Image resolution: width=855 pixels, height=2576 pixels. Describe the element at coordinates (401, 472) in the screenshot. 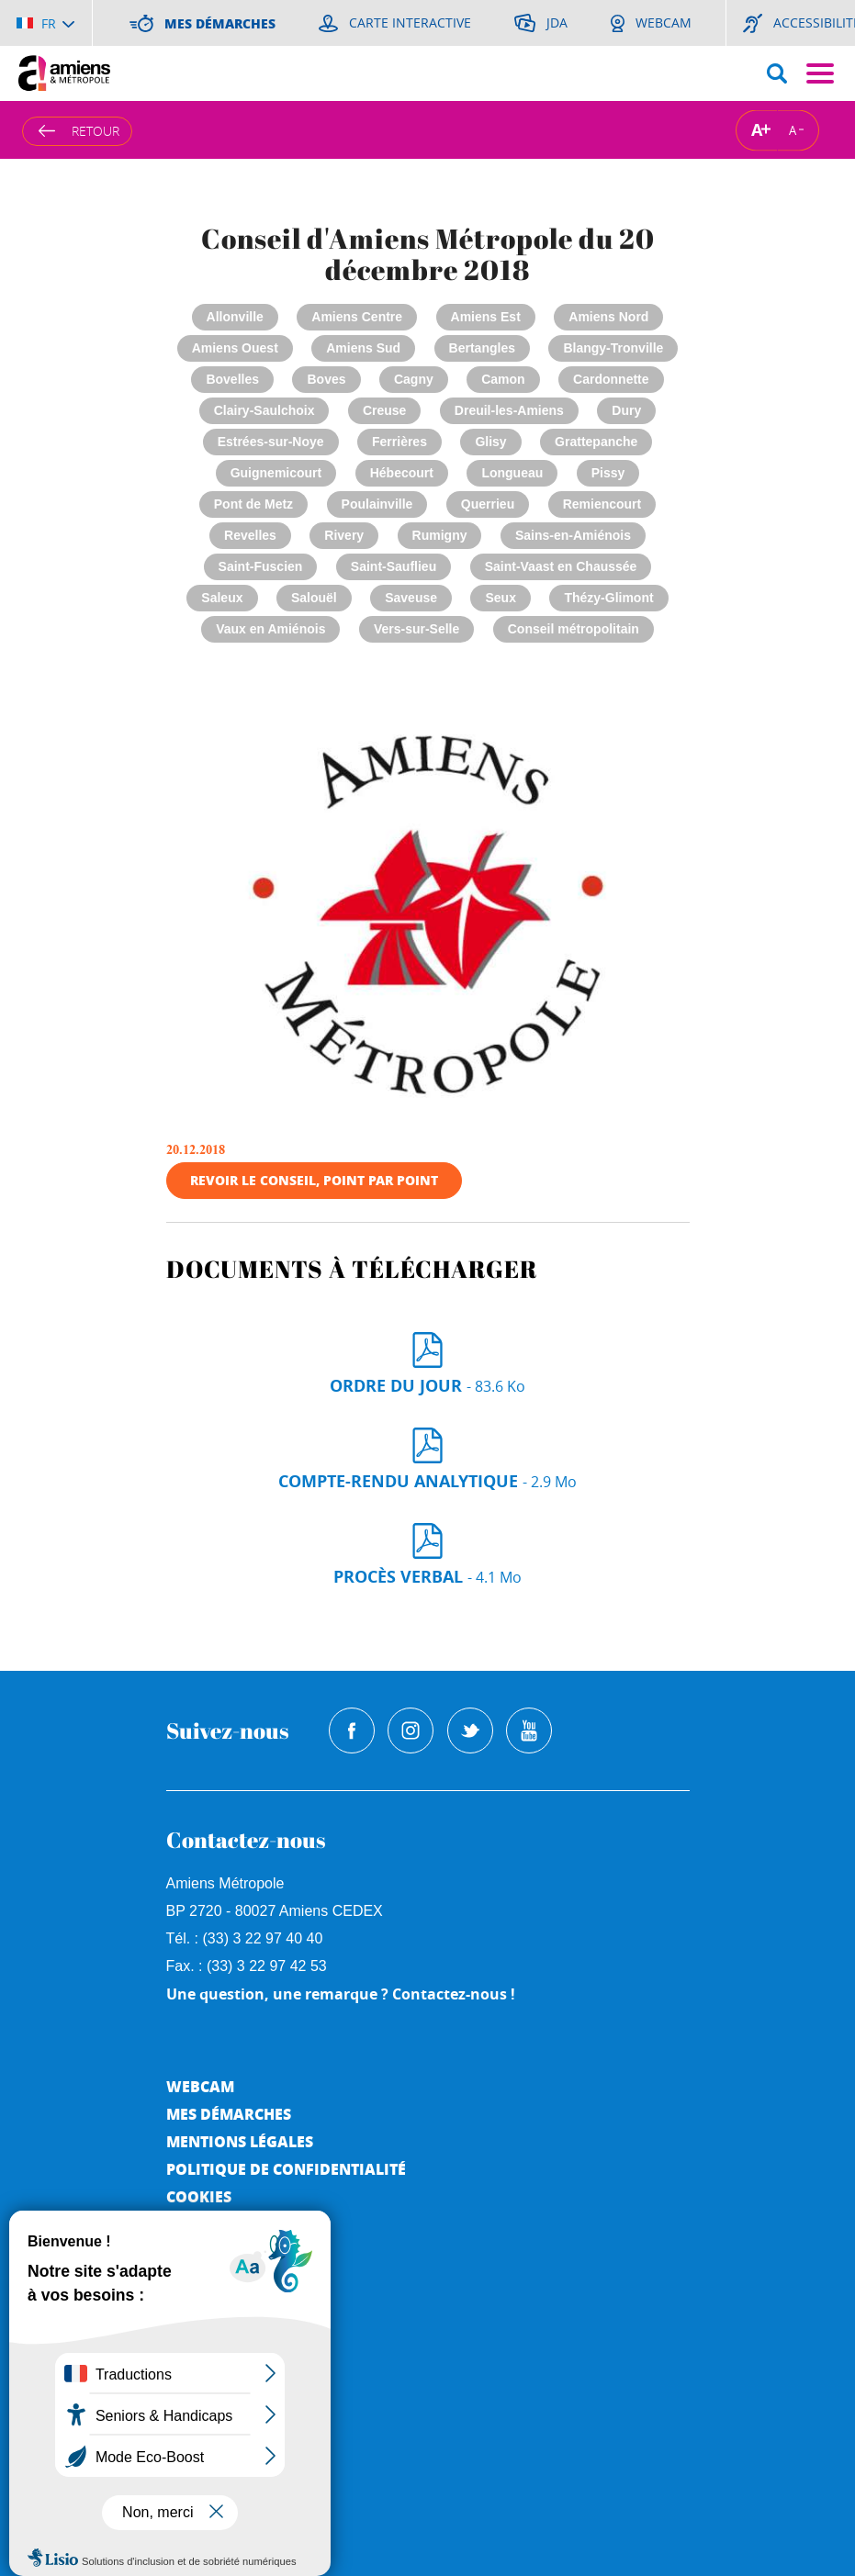

I see `Hébecourt` at that location.